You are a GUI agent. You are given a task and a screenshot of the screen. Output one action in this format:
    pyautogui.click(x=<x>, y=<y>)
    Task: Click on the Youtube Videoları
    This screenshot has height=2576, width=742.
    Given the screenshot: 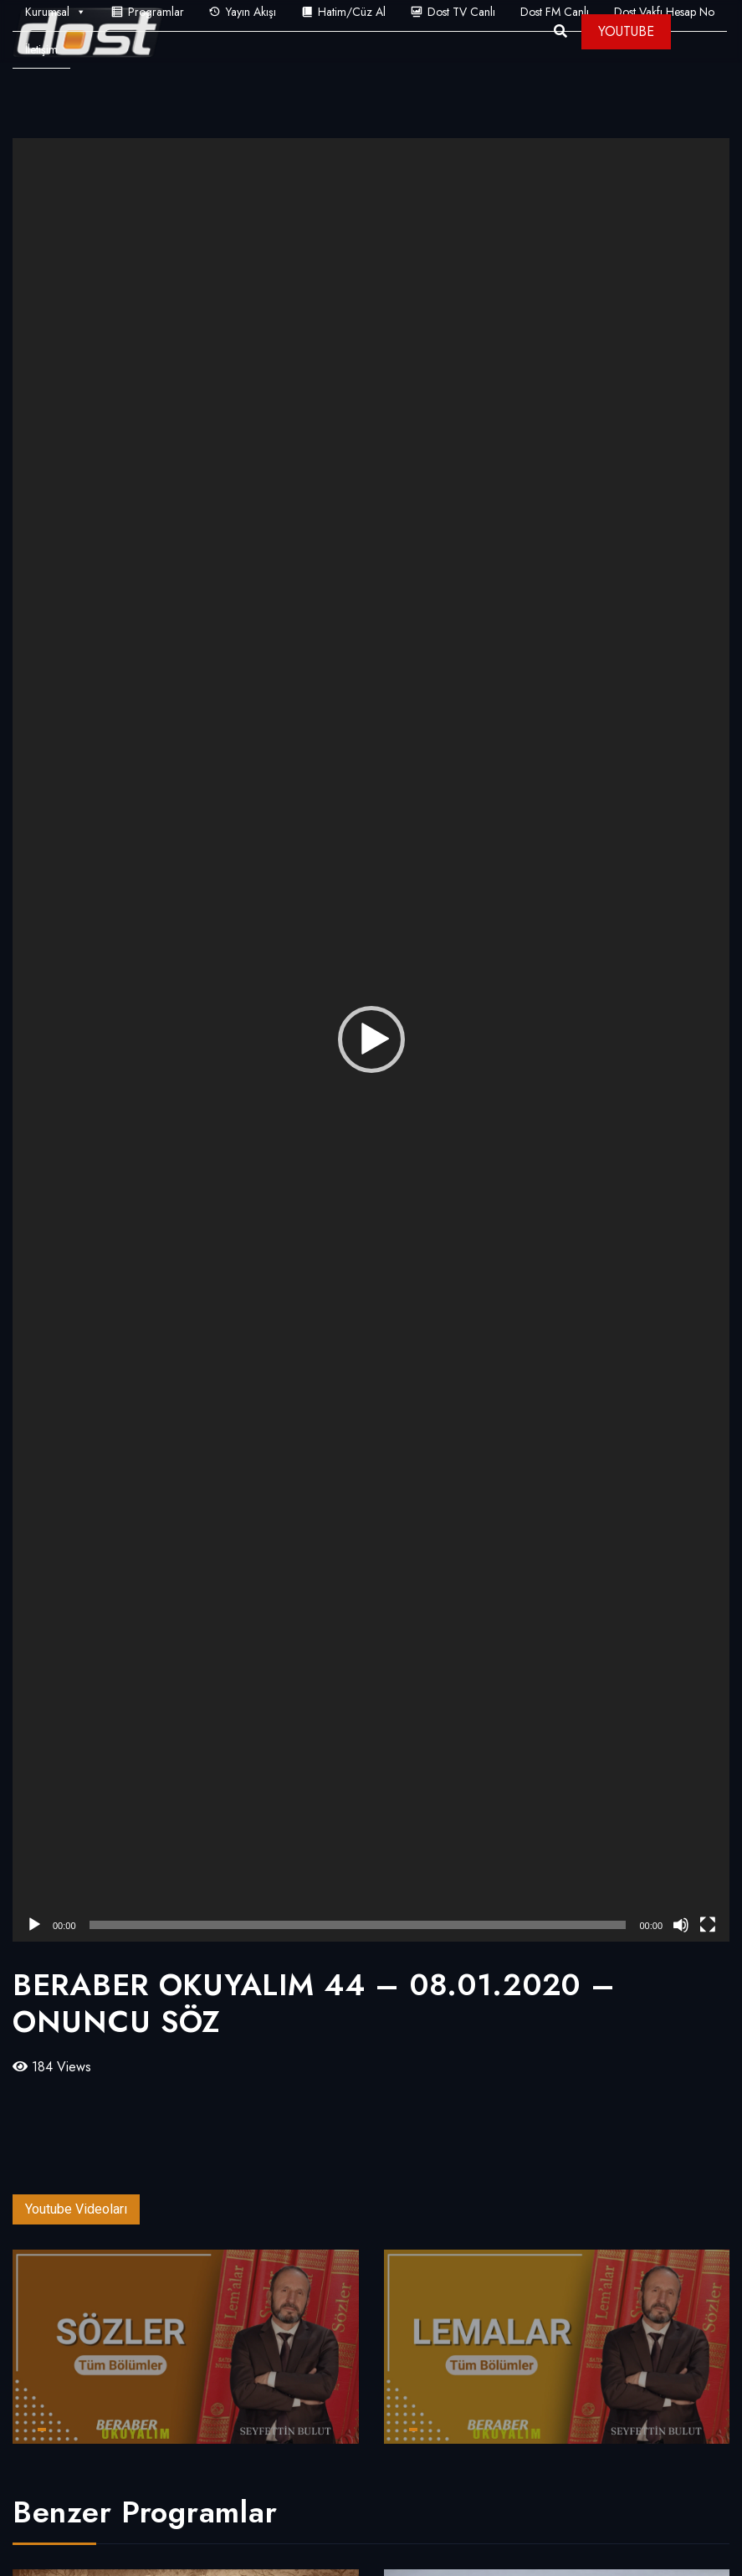 What is the action you would take?
    pyautogui.click(x=76, y=2209)
    